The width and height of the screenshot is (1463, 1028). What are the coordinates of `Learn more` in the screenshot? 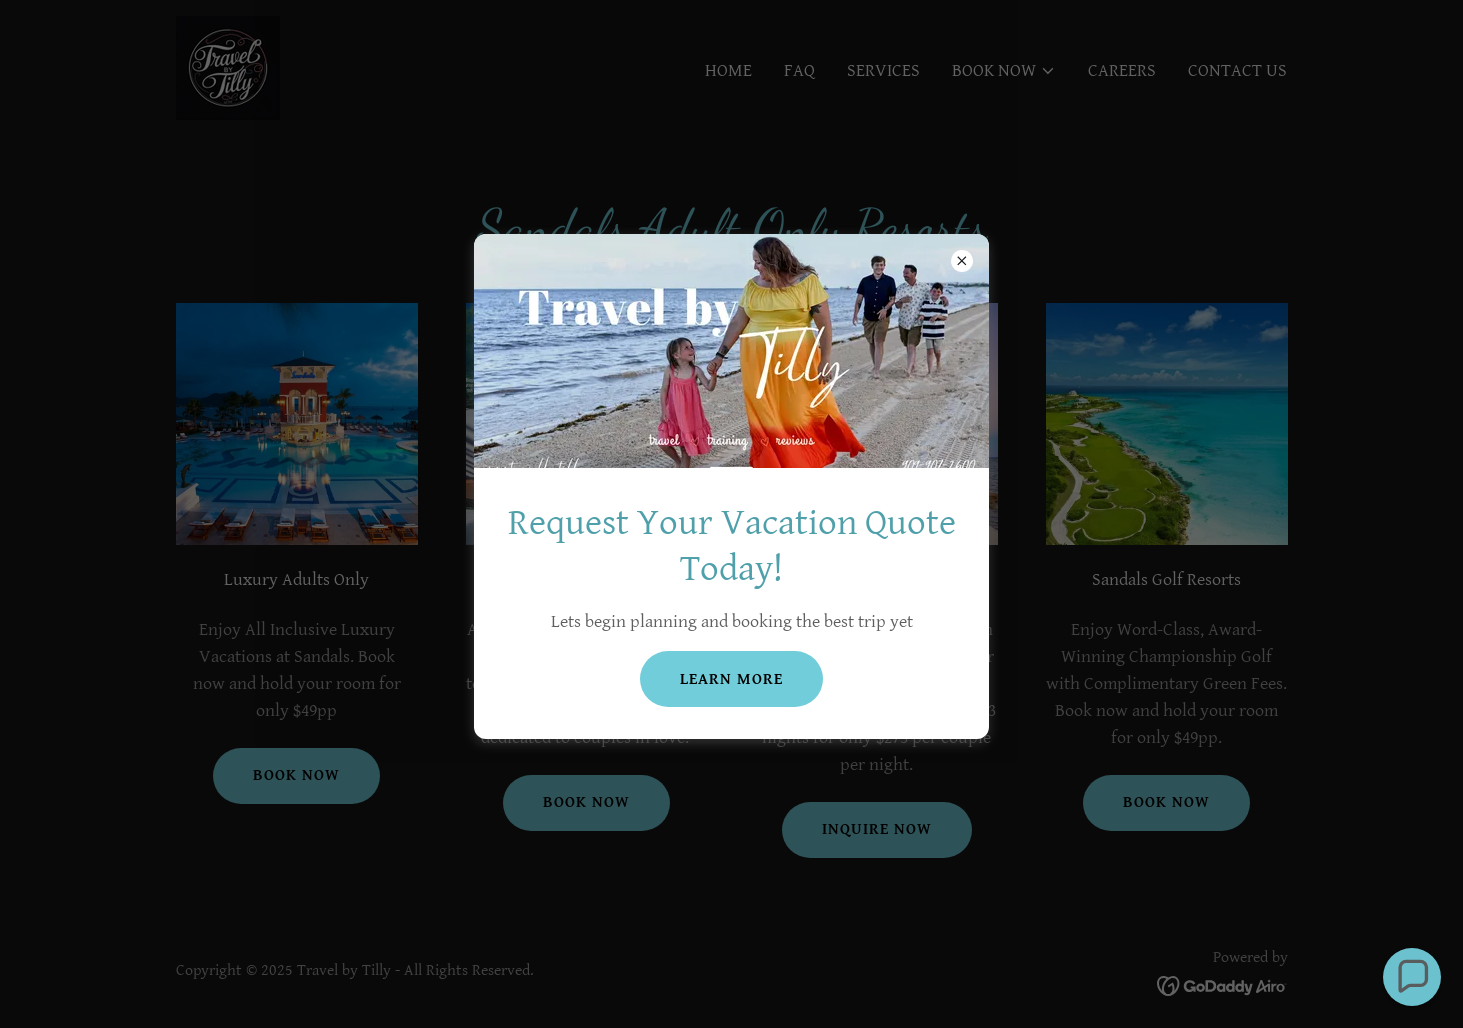 It's located at (731, 679).